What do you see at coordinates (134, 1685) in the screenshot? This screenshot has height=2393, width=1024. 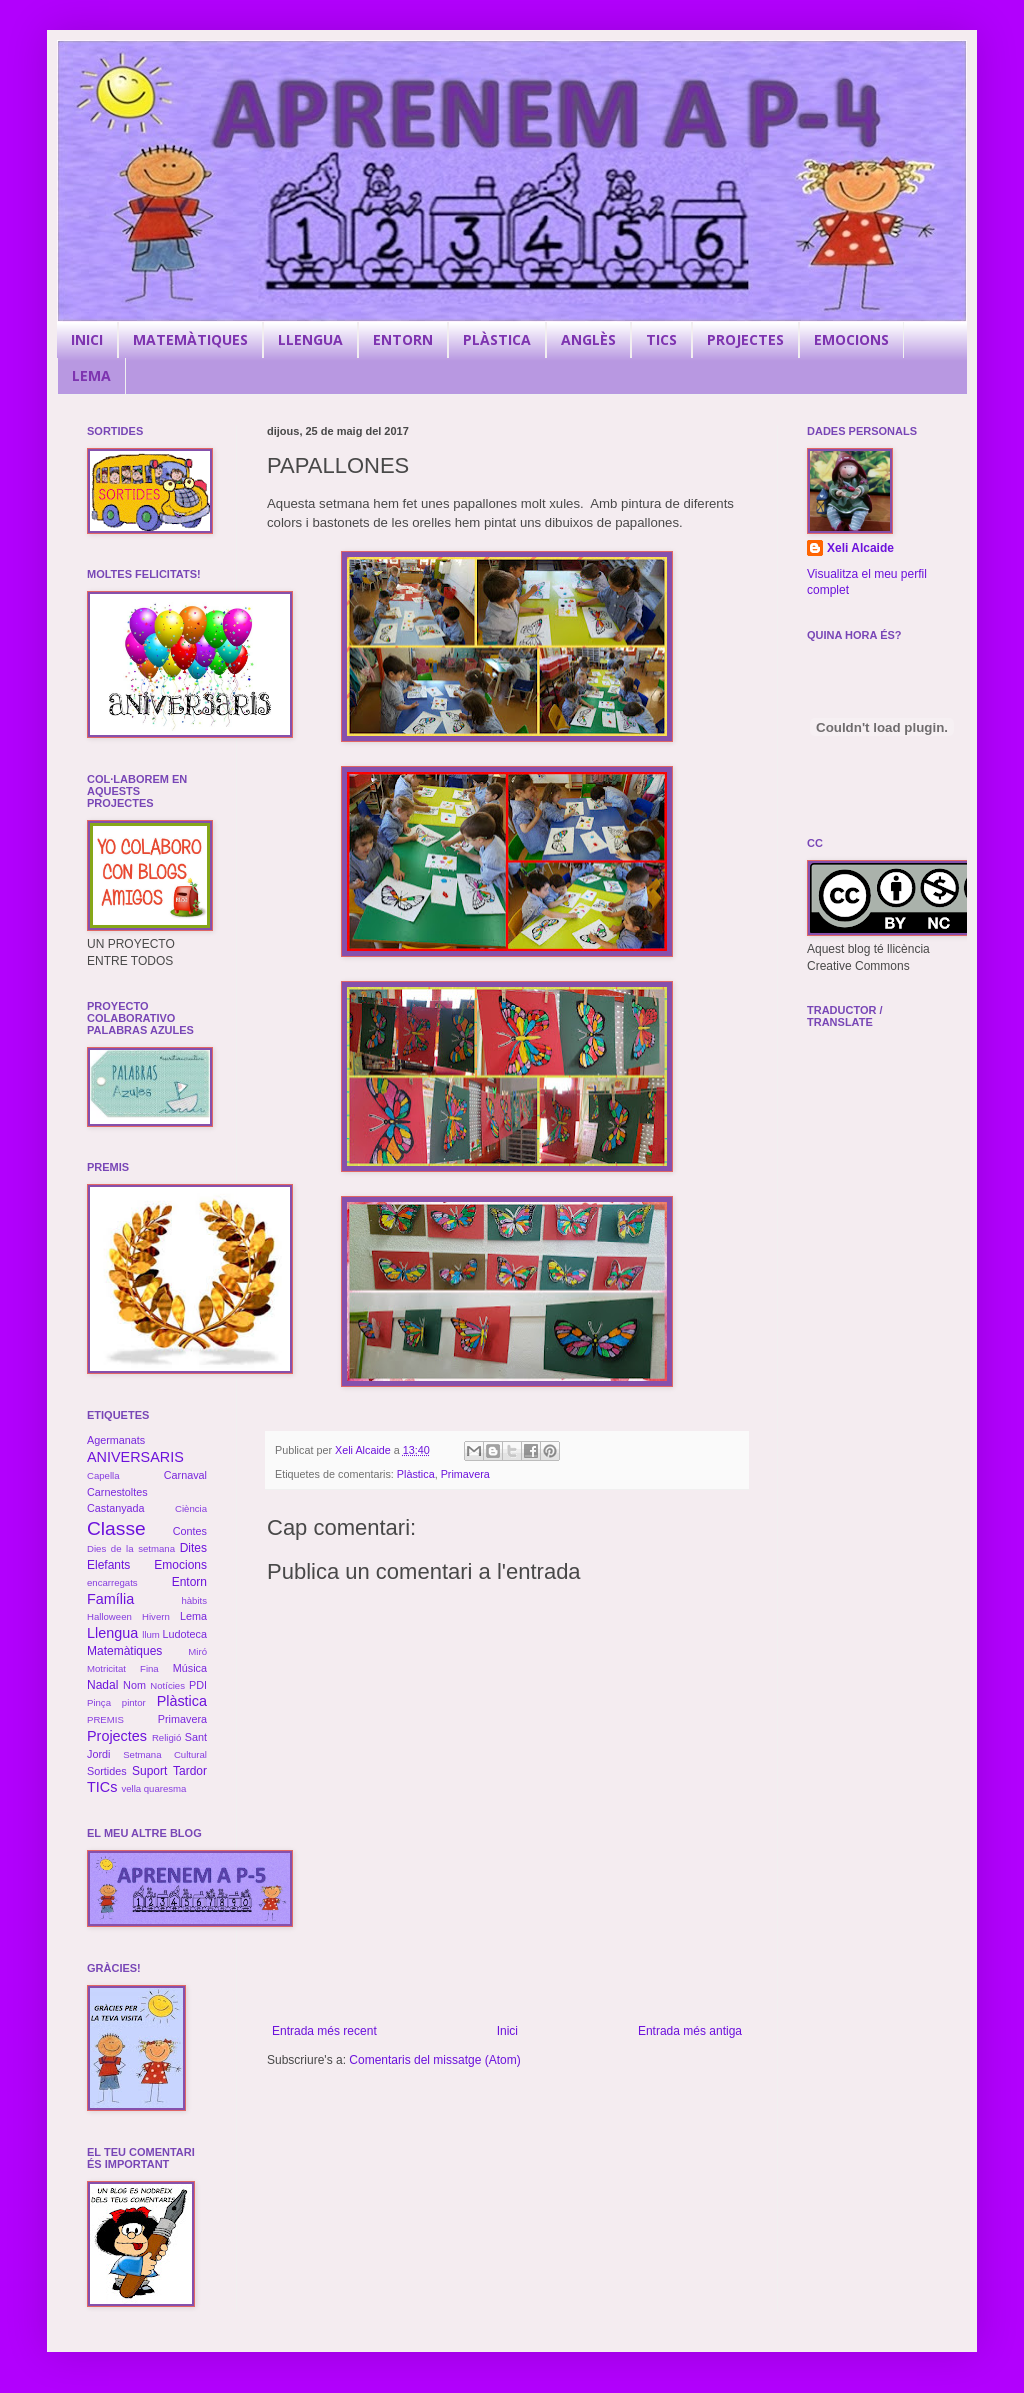 I see `Nom` at bounding box center [134, 1685].